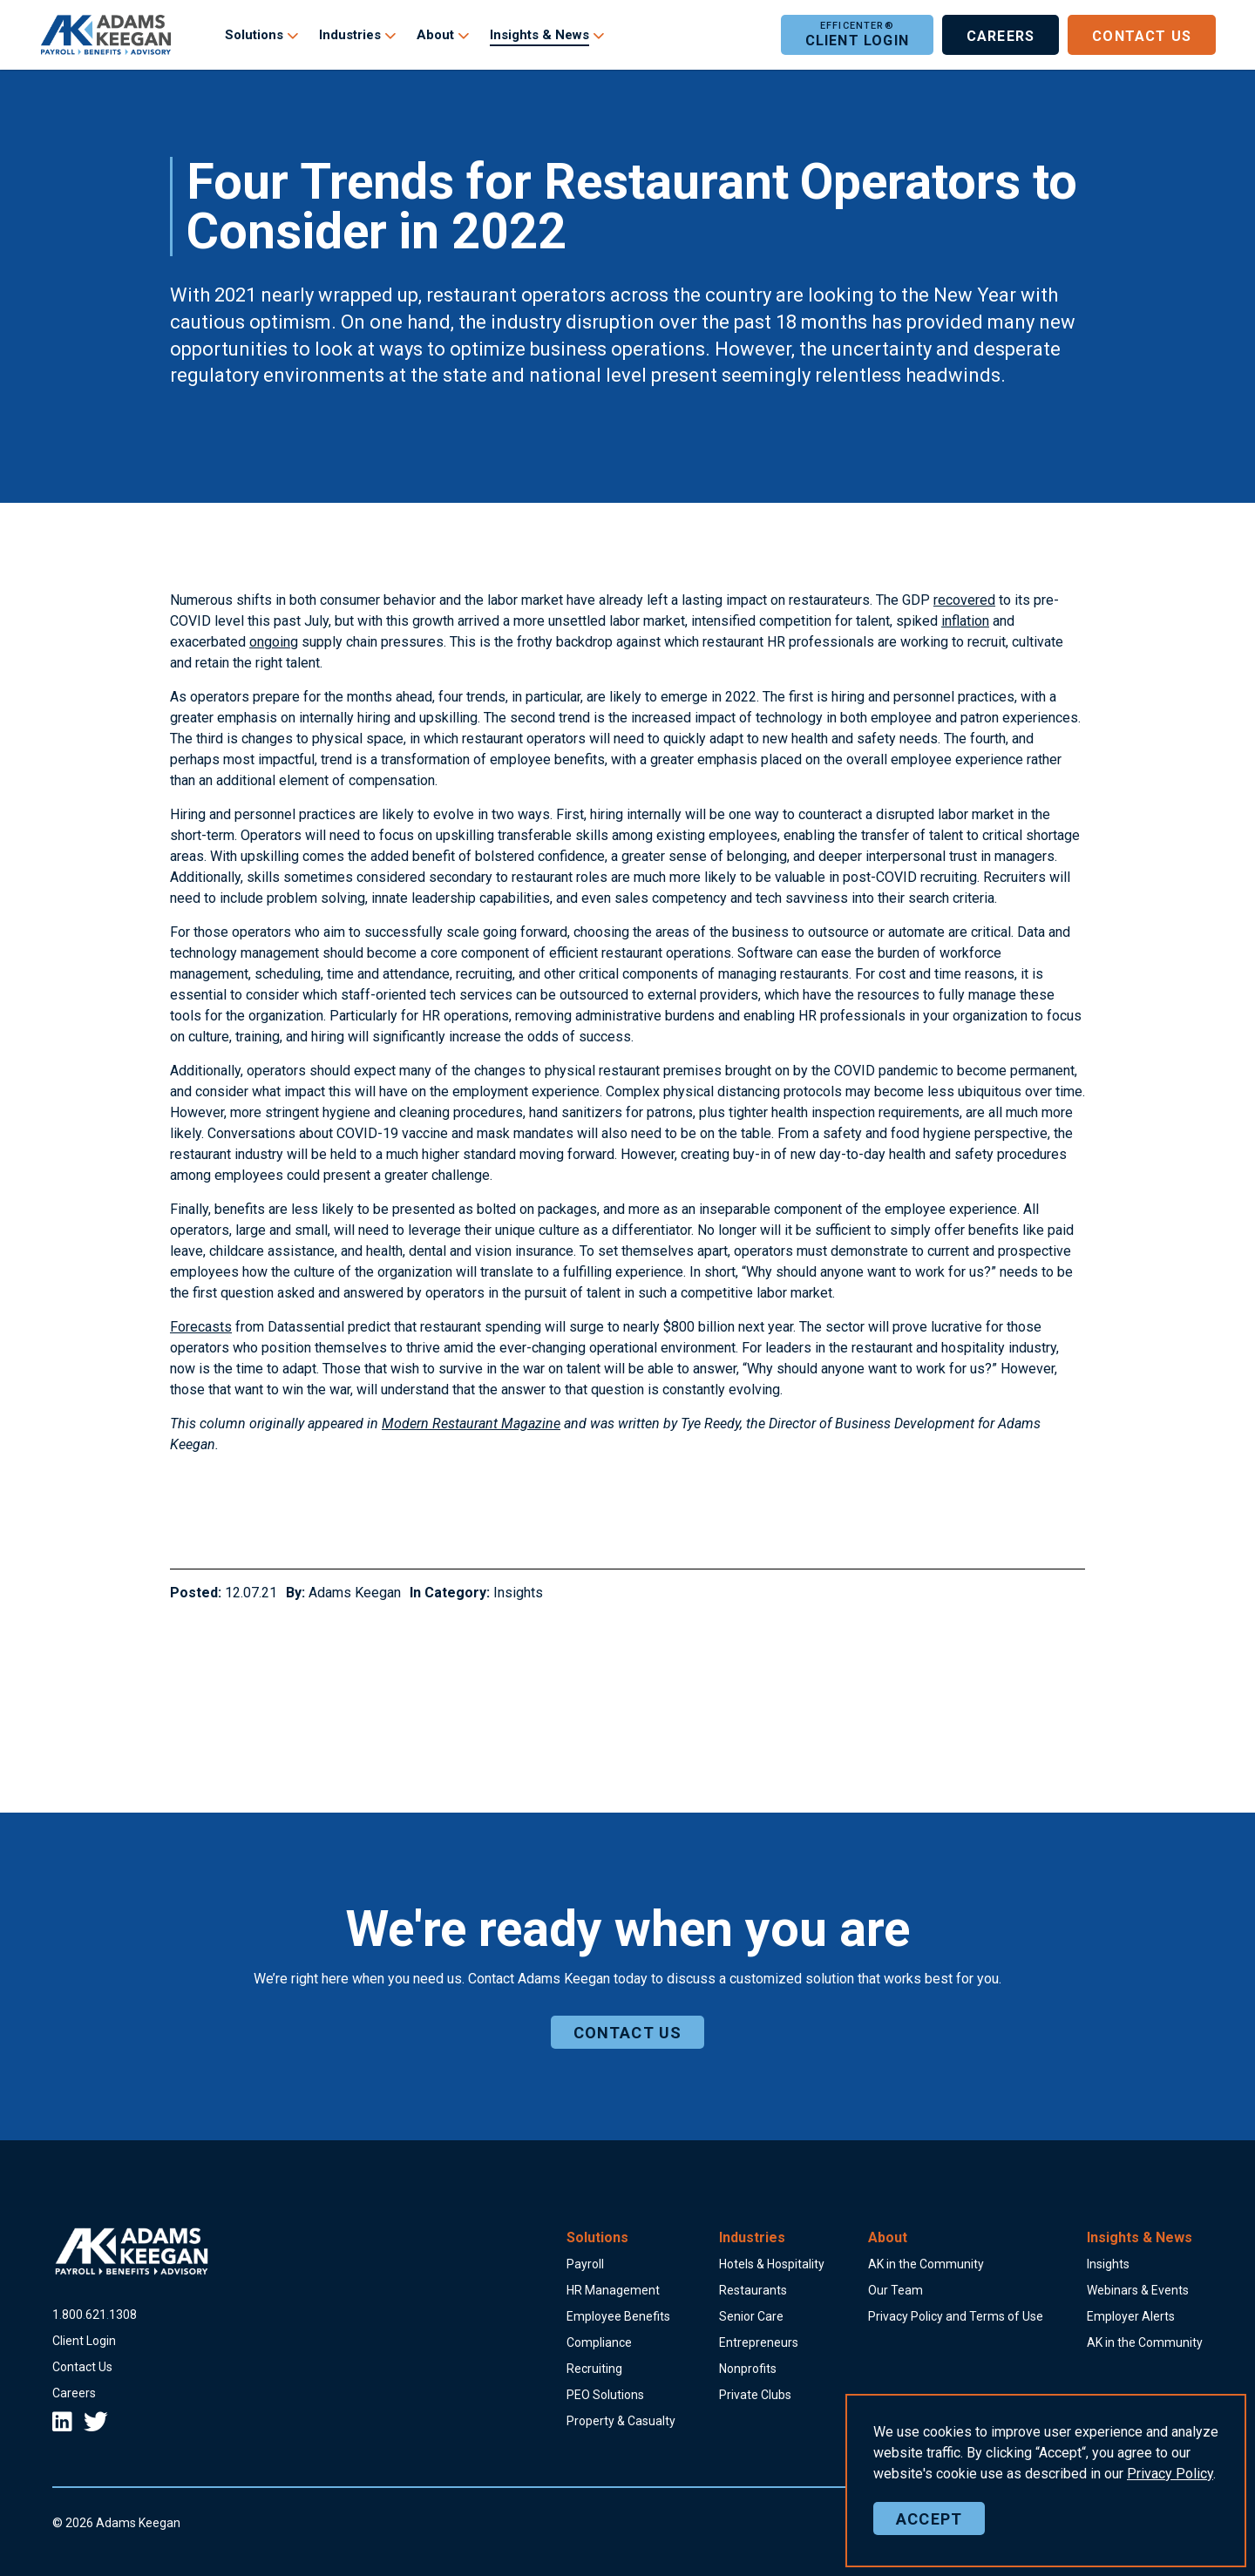 The height and width of the screenshot is (2576, 1255). I want to click on inflation, so click(965, 621).